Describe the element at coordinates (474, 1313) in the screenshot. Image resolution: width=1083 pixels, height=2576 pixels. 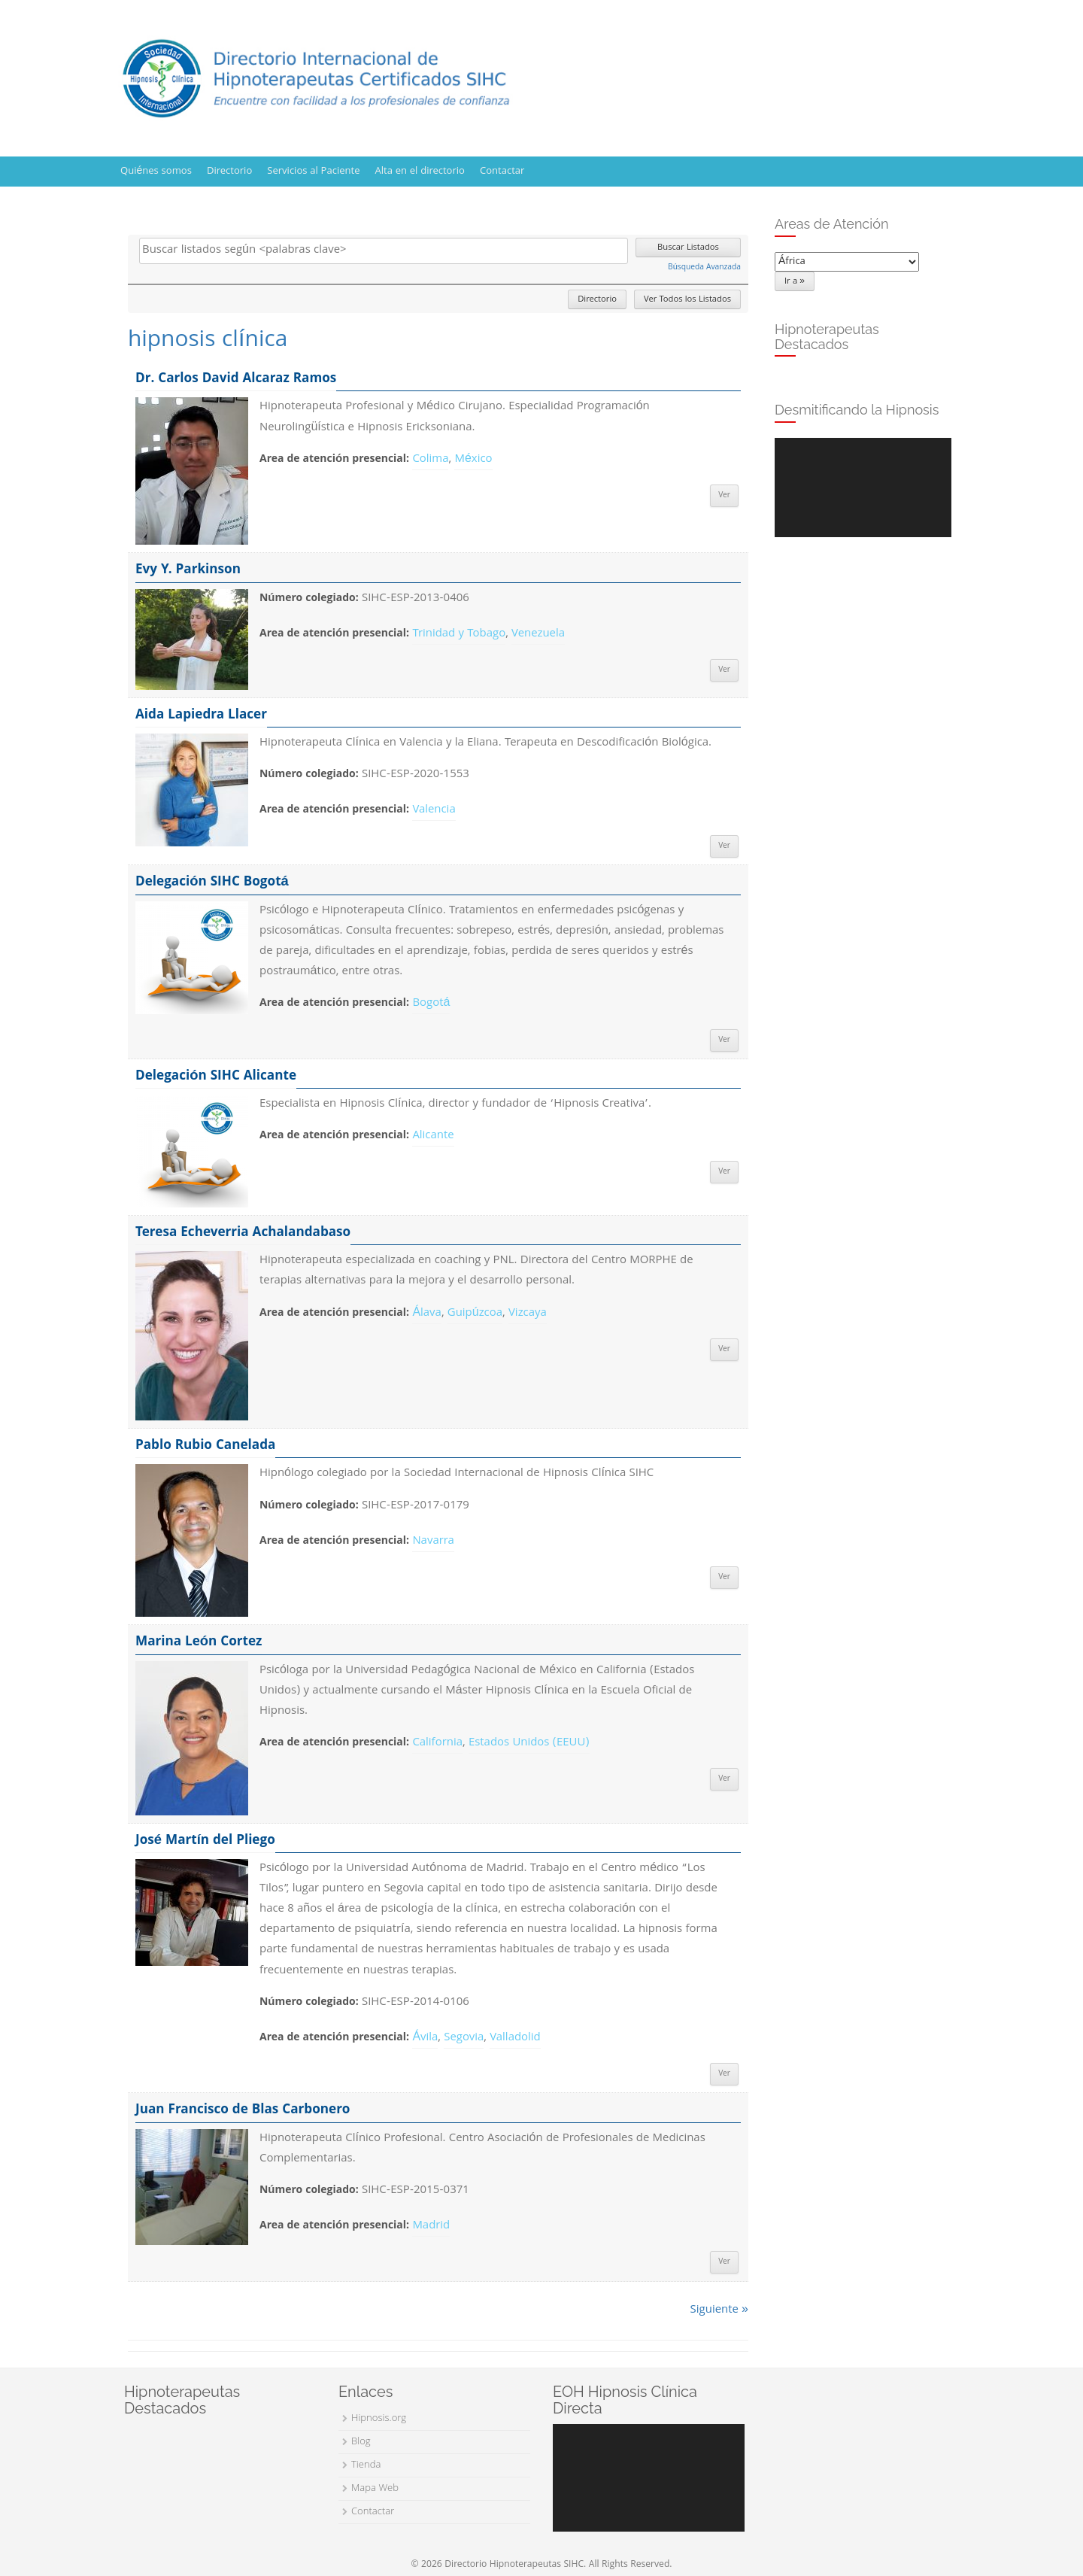
I see `Guipúzcoa` at that location.